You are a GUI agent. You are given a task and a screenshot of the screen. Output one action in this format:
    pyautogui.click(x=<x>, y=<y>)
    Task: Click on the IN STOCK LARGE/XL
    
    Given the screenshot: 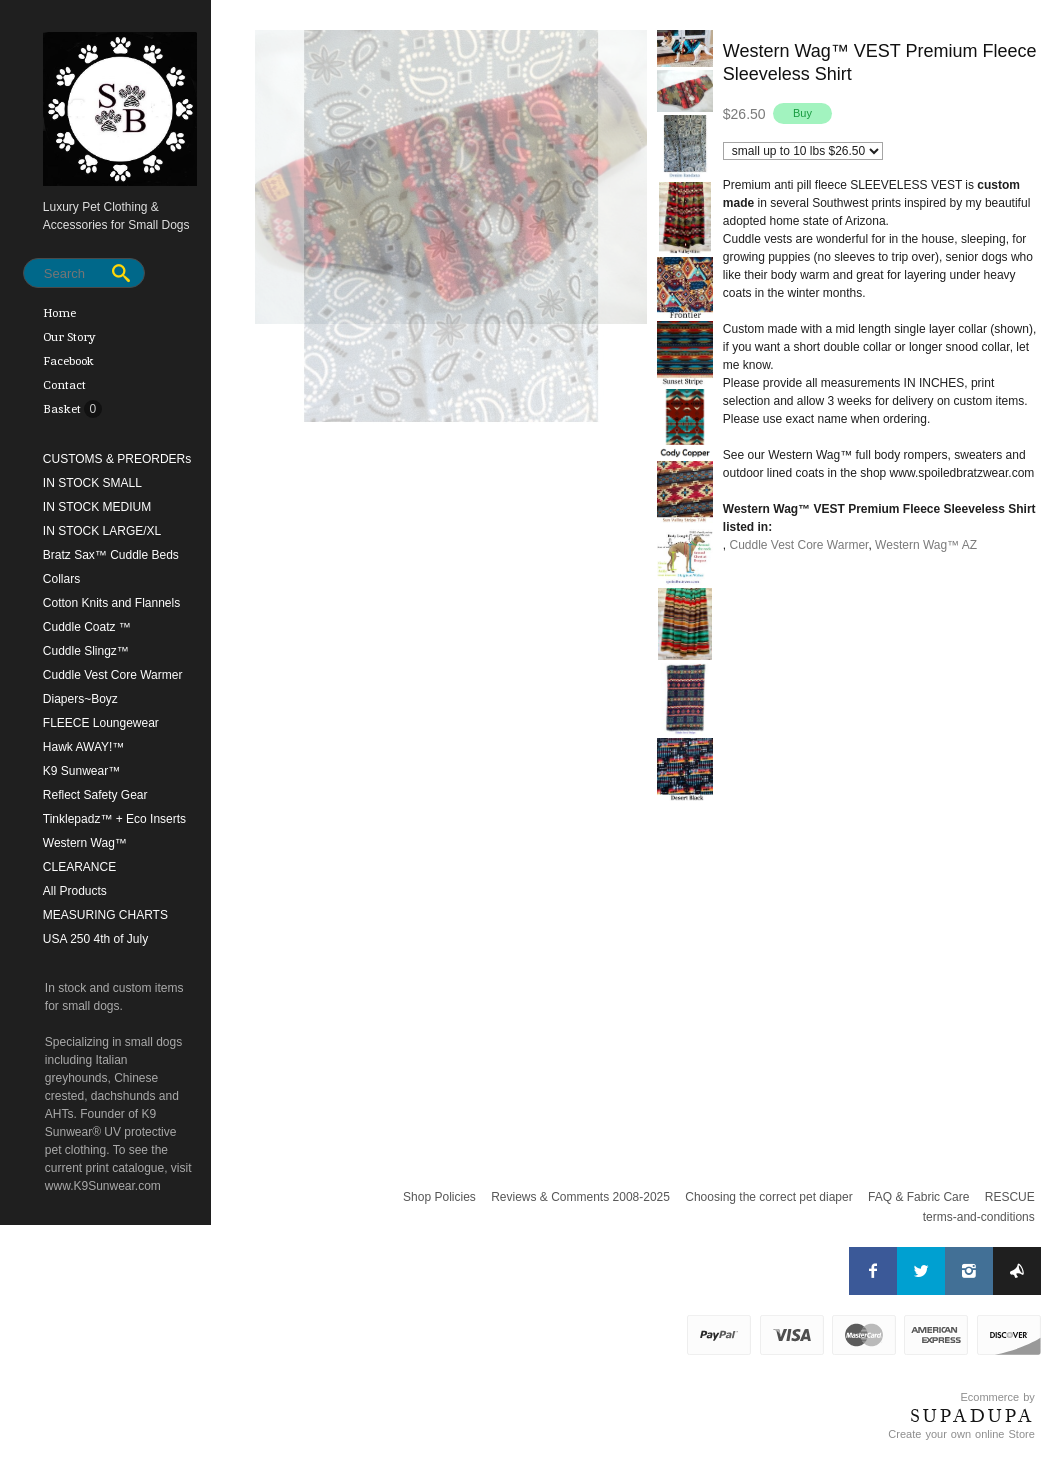 What is the action you would take?
    pyautogui.click(x=102, y=531)
    